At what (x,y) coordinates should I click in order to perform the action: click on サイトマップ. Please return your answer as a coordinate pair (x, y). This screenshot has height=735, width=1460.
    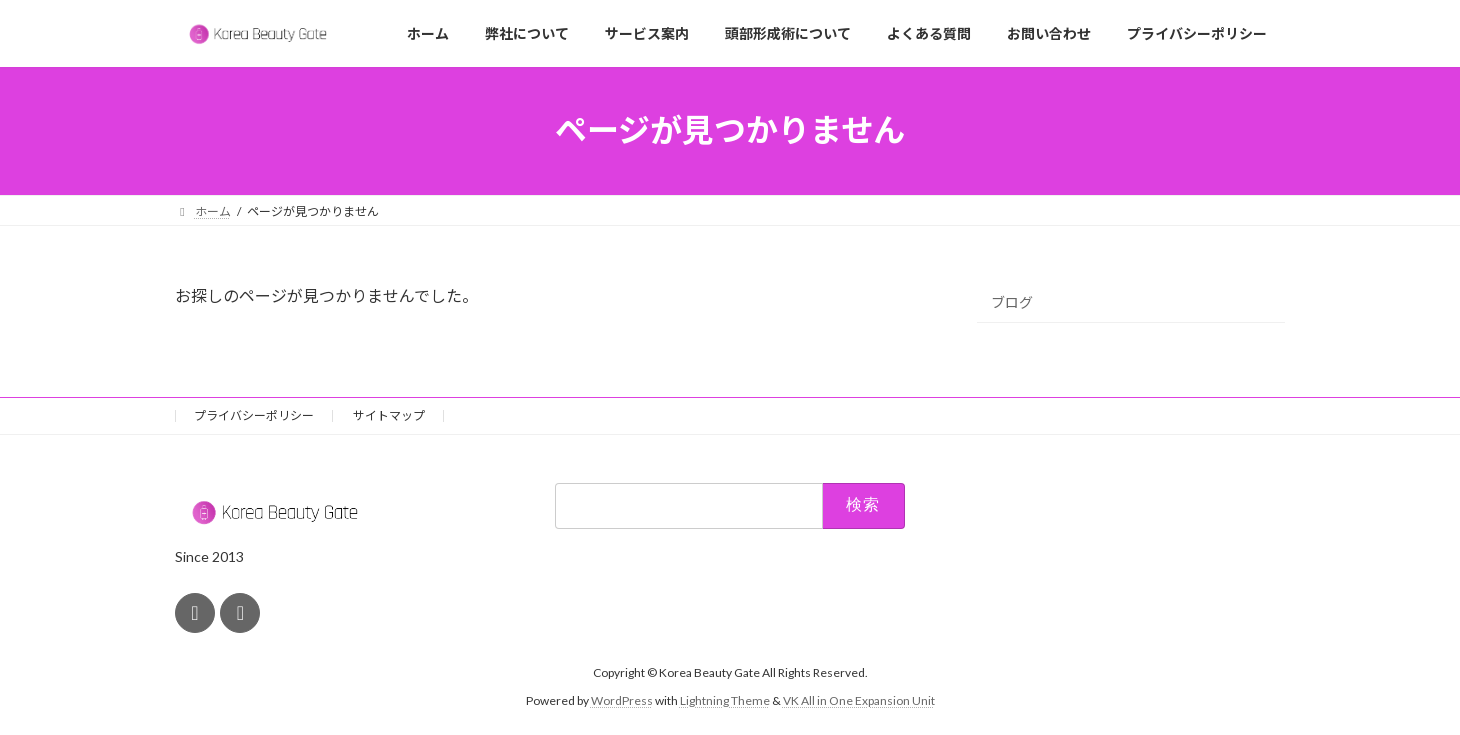
    Looking at the image, I should click on (389, 415).